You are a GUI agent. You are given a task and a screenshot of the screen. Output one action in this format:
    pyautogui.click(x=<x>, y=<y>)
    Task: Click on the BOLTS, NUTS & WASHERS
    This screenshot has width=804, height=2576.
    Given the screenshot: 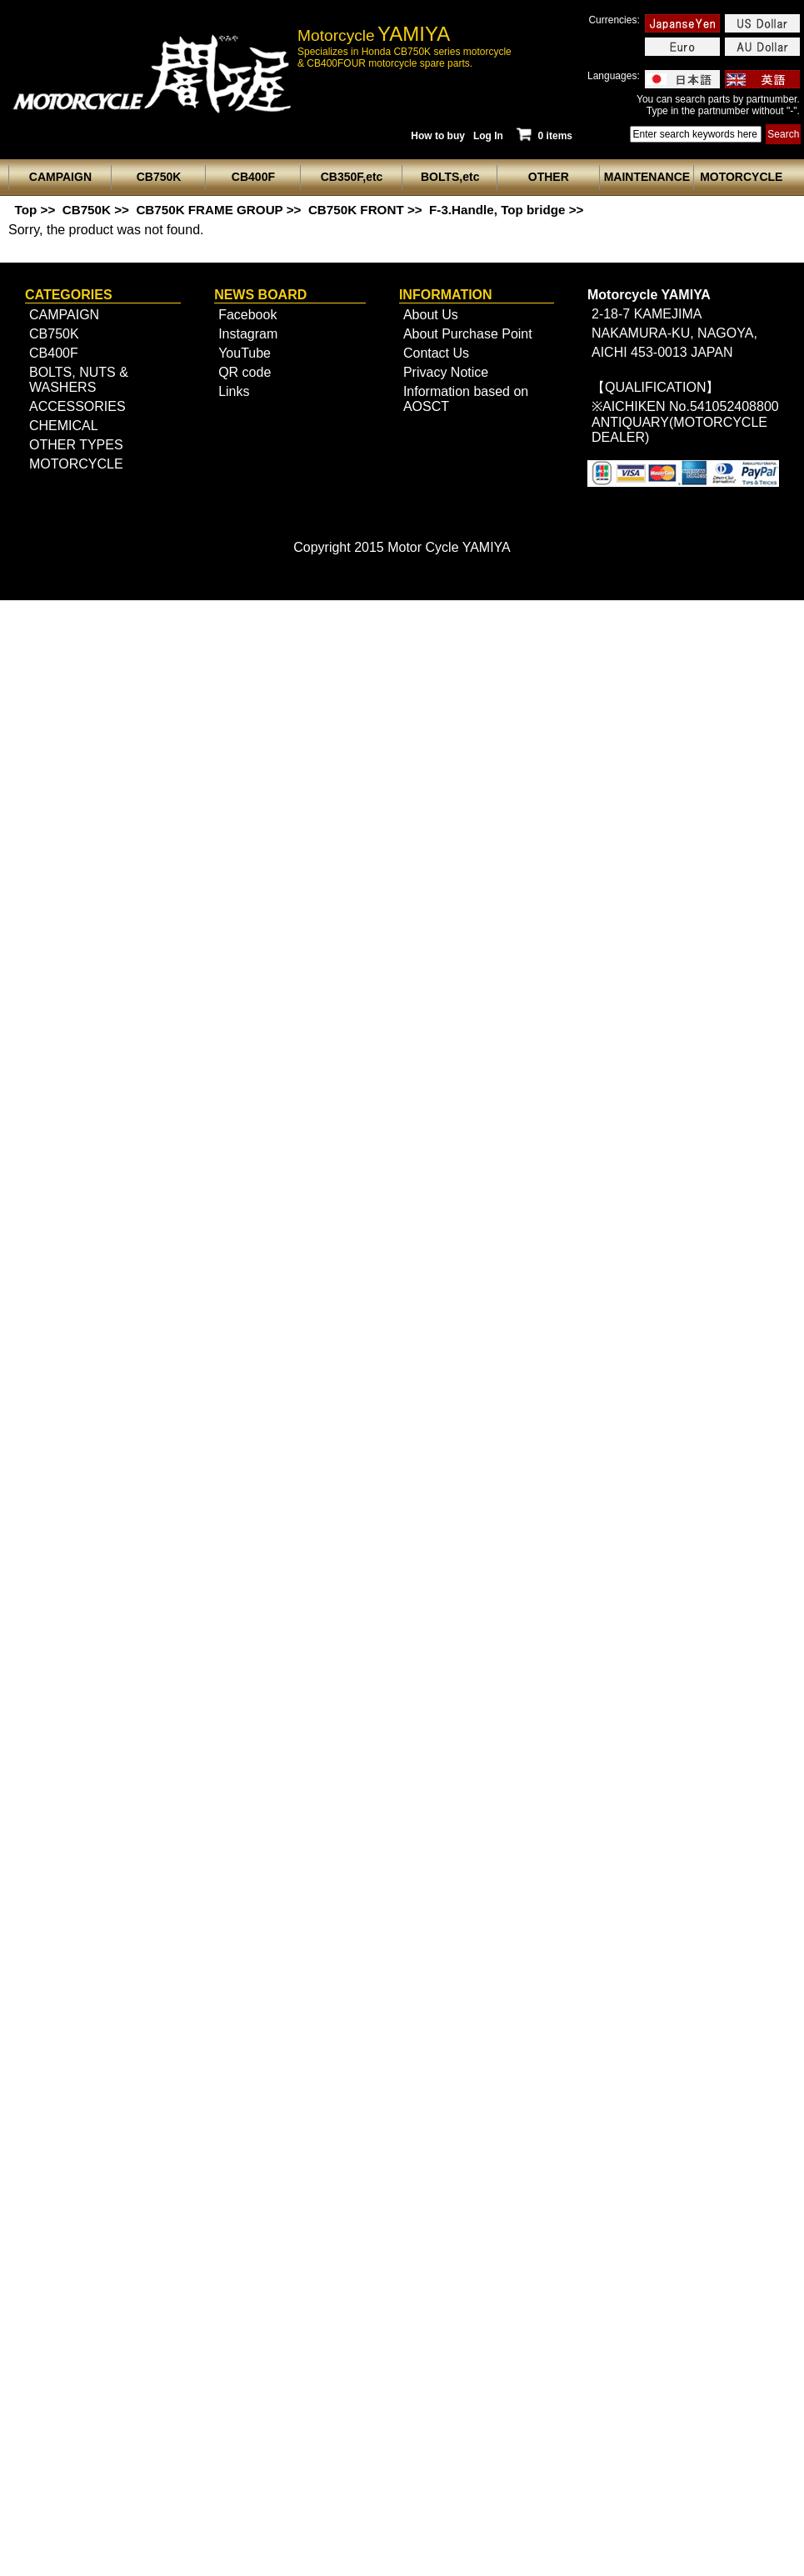 What is the action you would take?
    pyautogui.click(x=78, y=379)
    